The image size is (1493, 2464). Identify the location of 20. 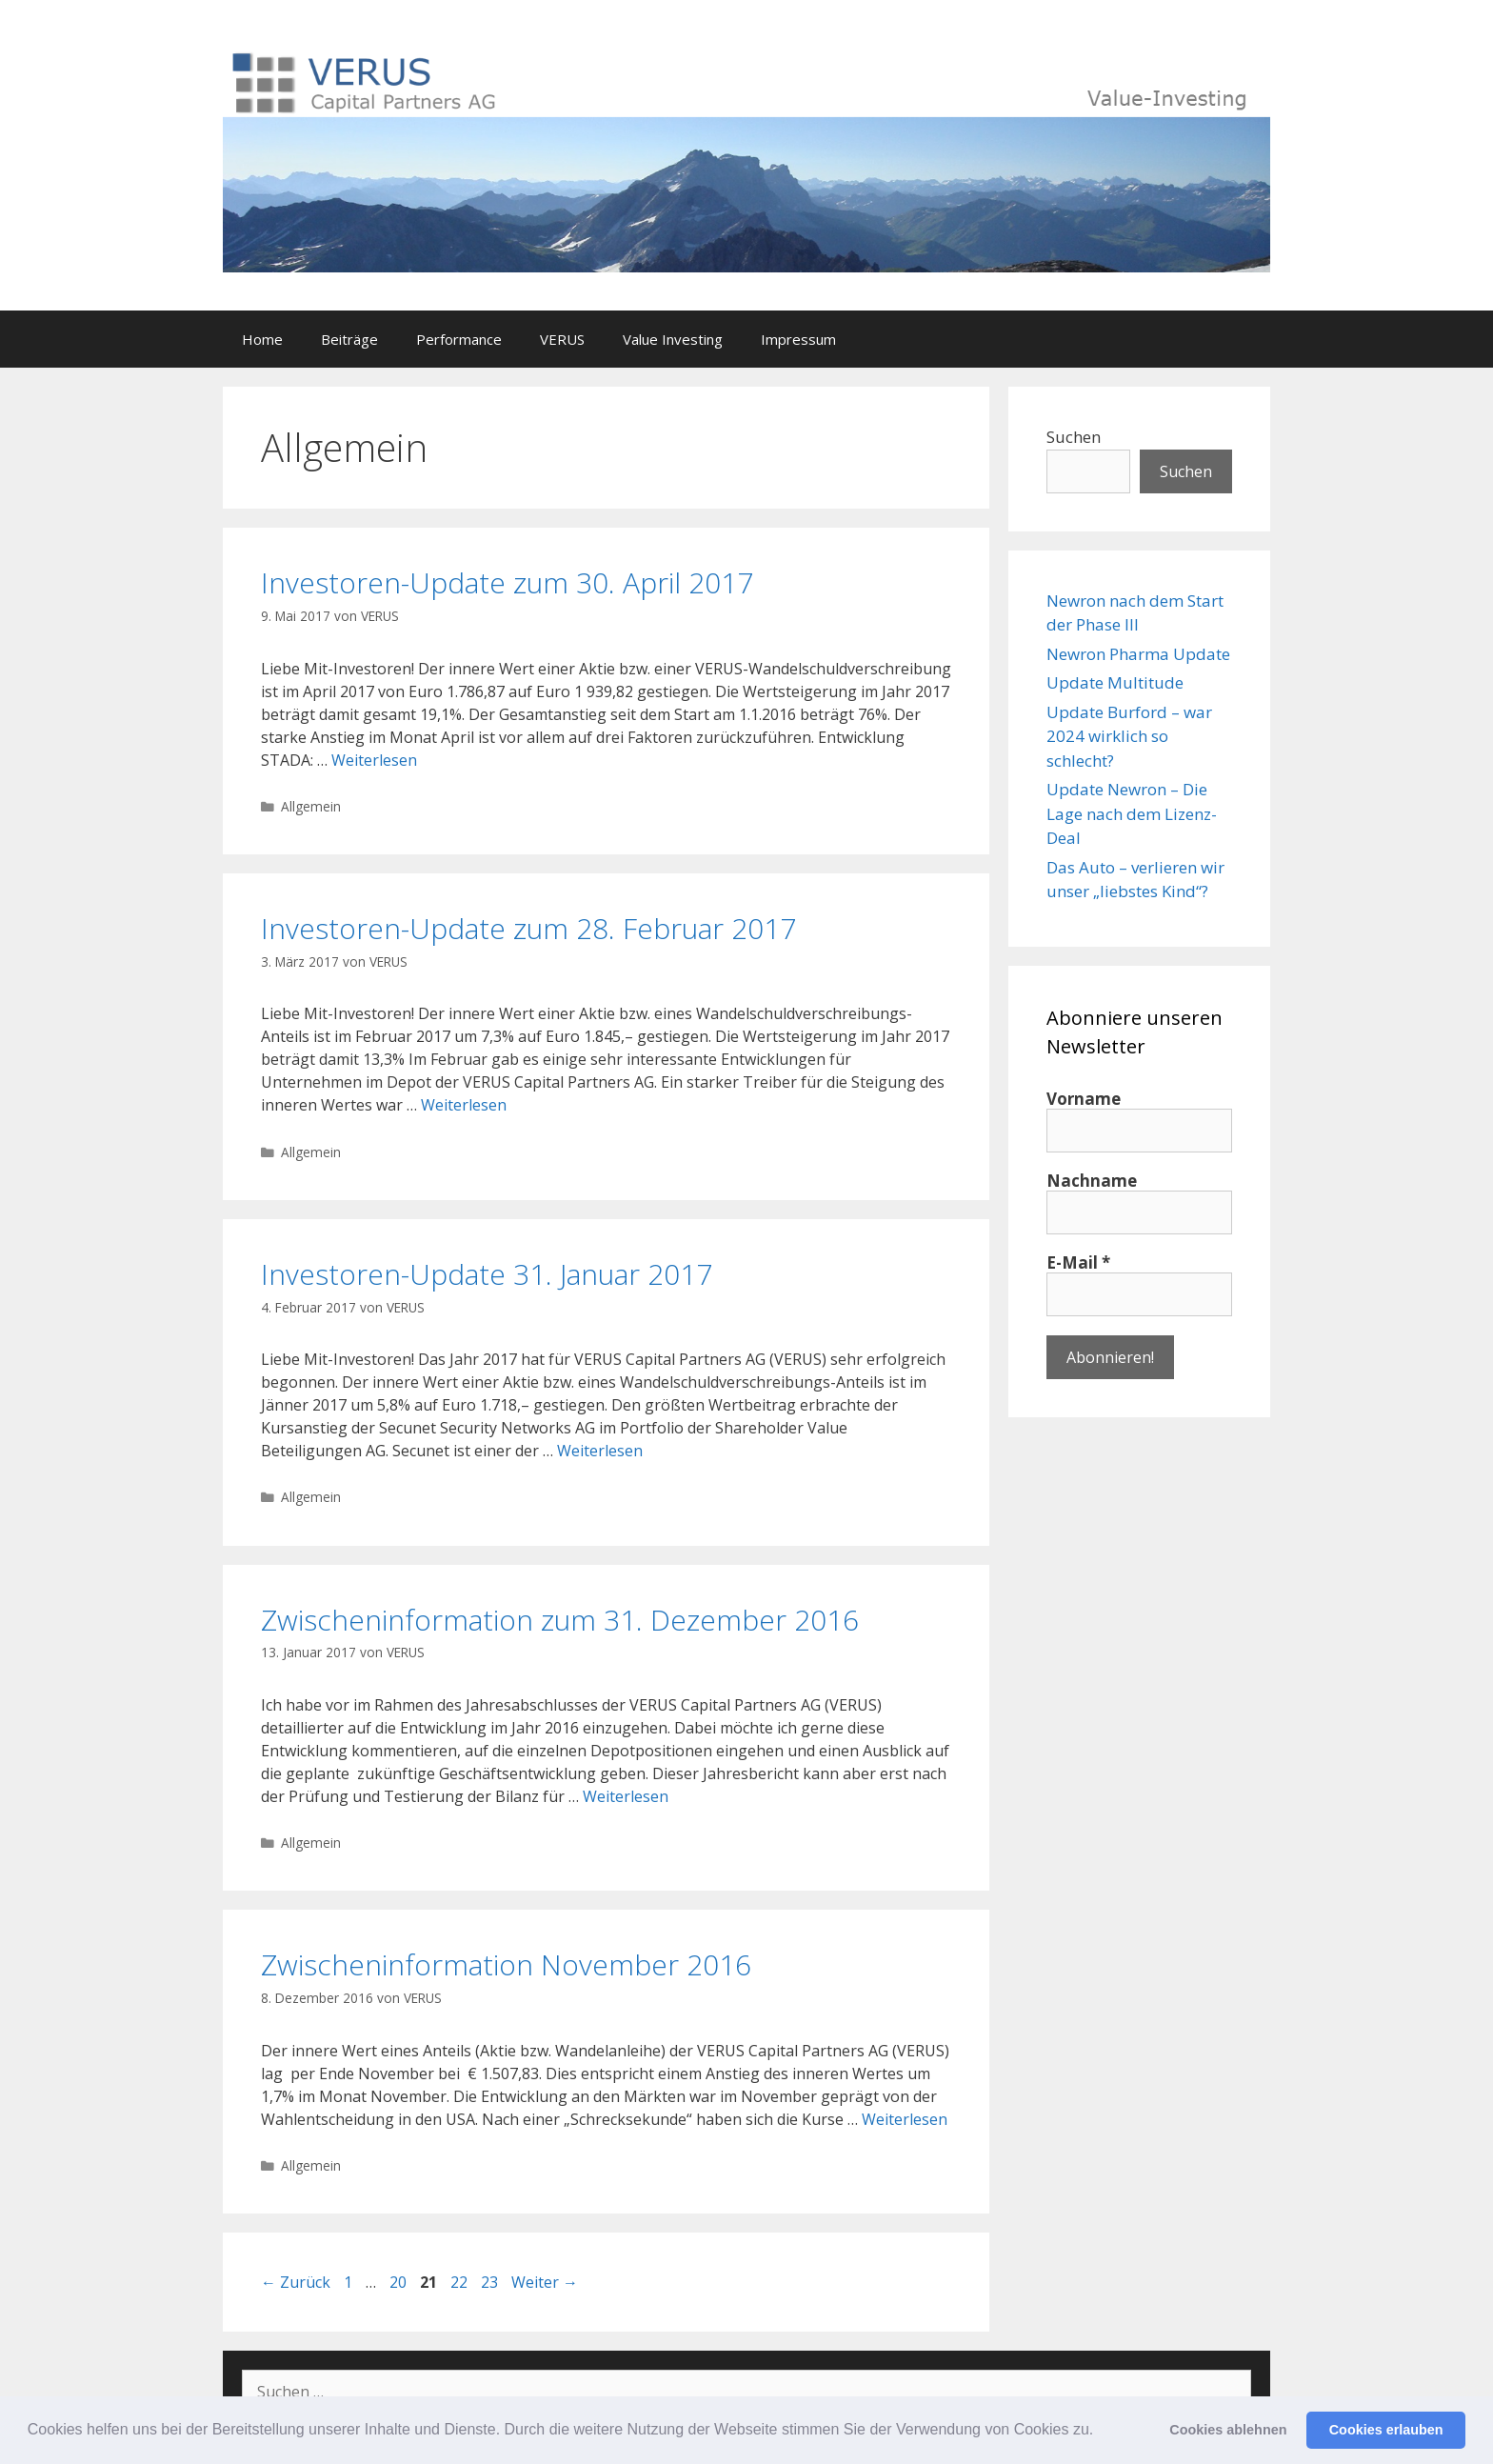
(399, 2282).